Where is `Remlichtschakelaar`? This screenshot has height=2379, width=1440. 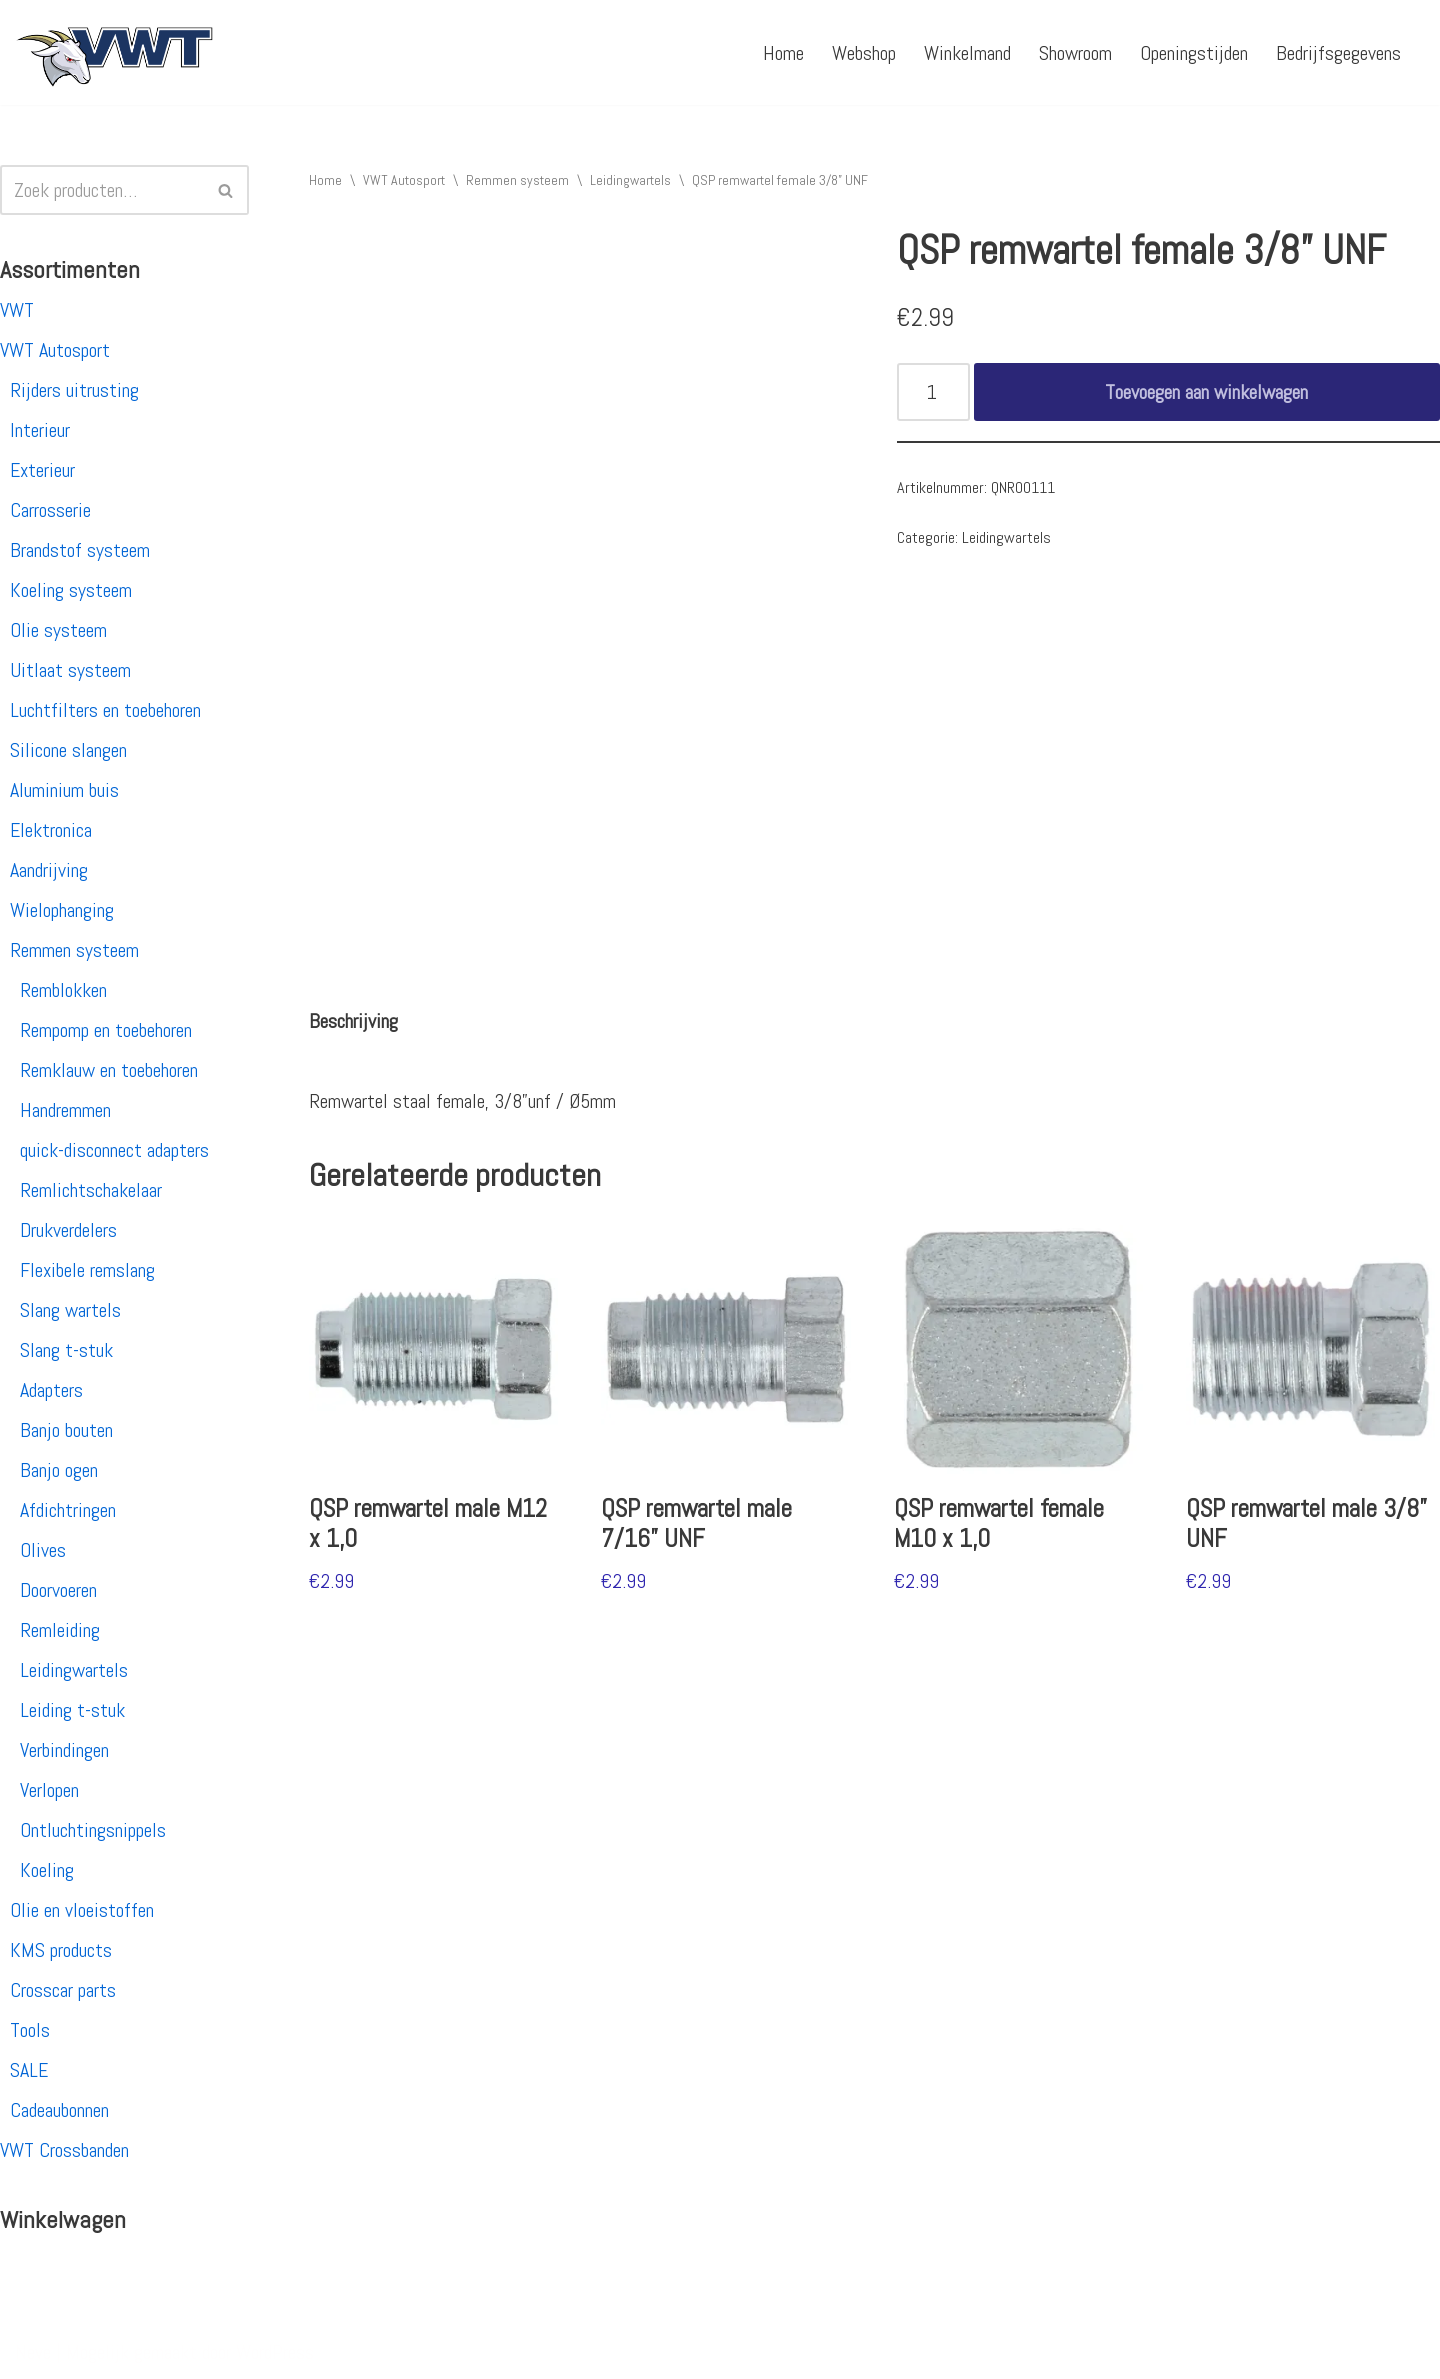 Remlichtschakelaar is located at coordinates (91, 1190).